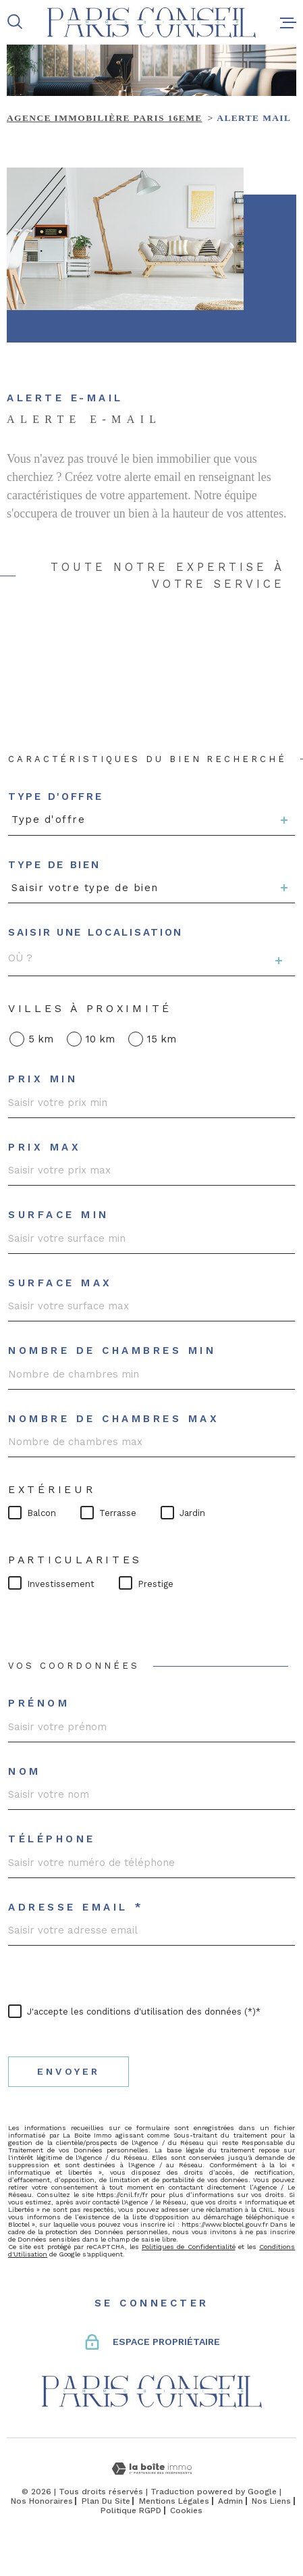 Image resolution: width=303 pixels, height=2576 pixels. I want to click on [Ouvrir le menu], so click(288, 22).